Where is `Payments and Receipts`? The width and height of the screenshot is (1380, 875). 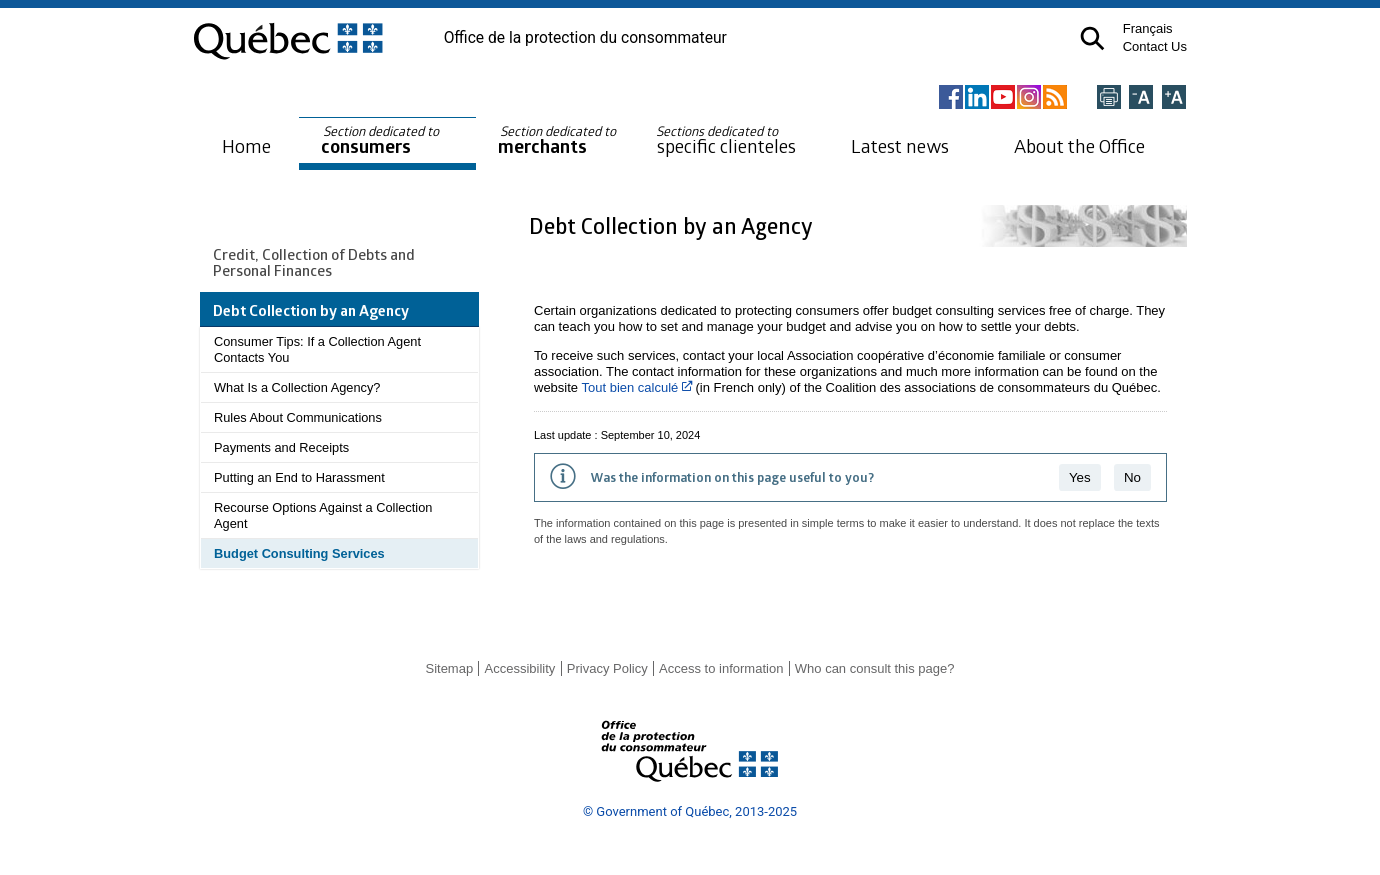 Payments and Receipts is located at coordinates (281, 447).